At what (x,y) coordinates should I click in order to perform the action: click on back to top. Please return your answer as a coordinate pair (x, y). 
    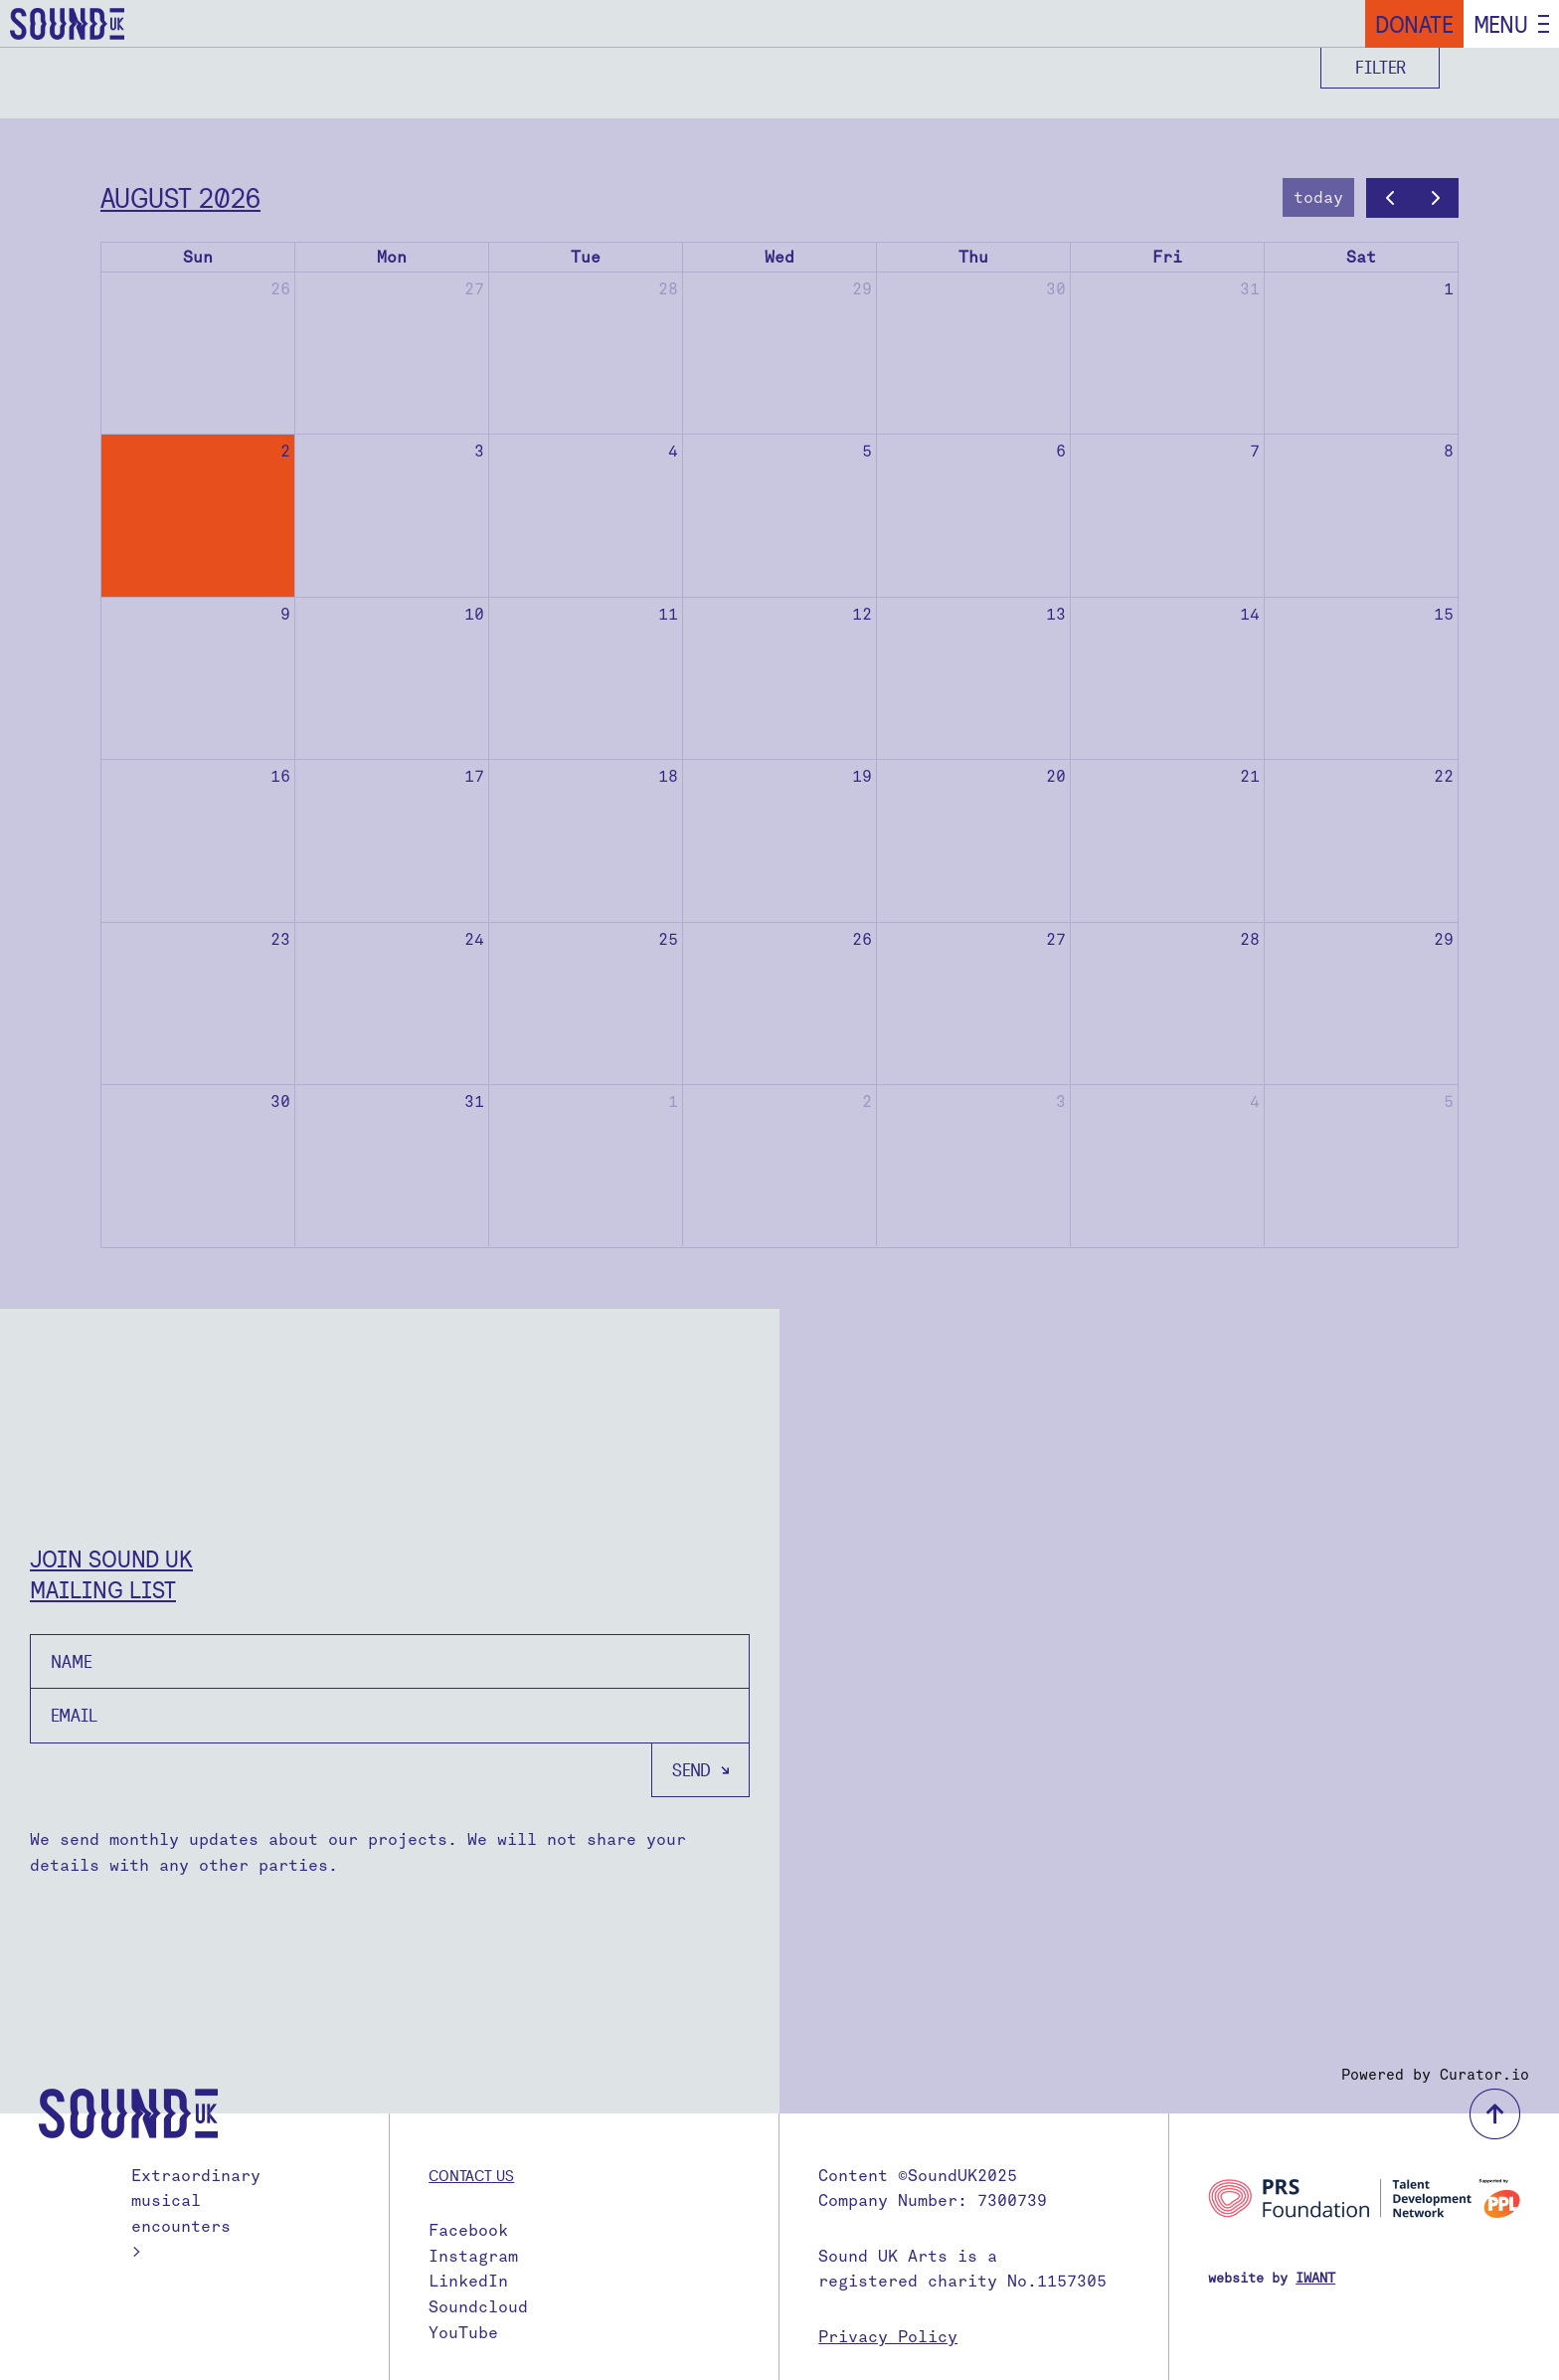
    Looking at the image, I should click on (1495, 2114).